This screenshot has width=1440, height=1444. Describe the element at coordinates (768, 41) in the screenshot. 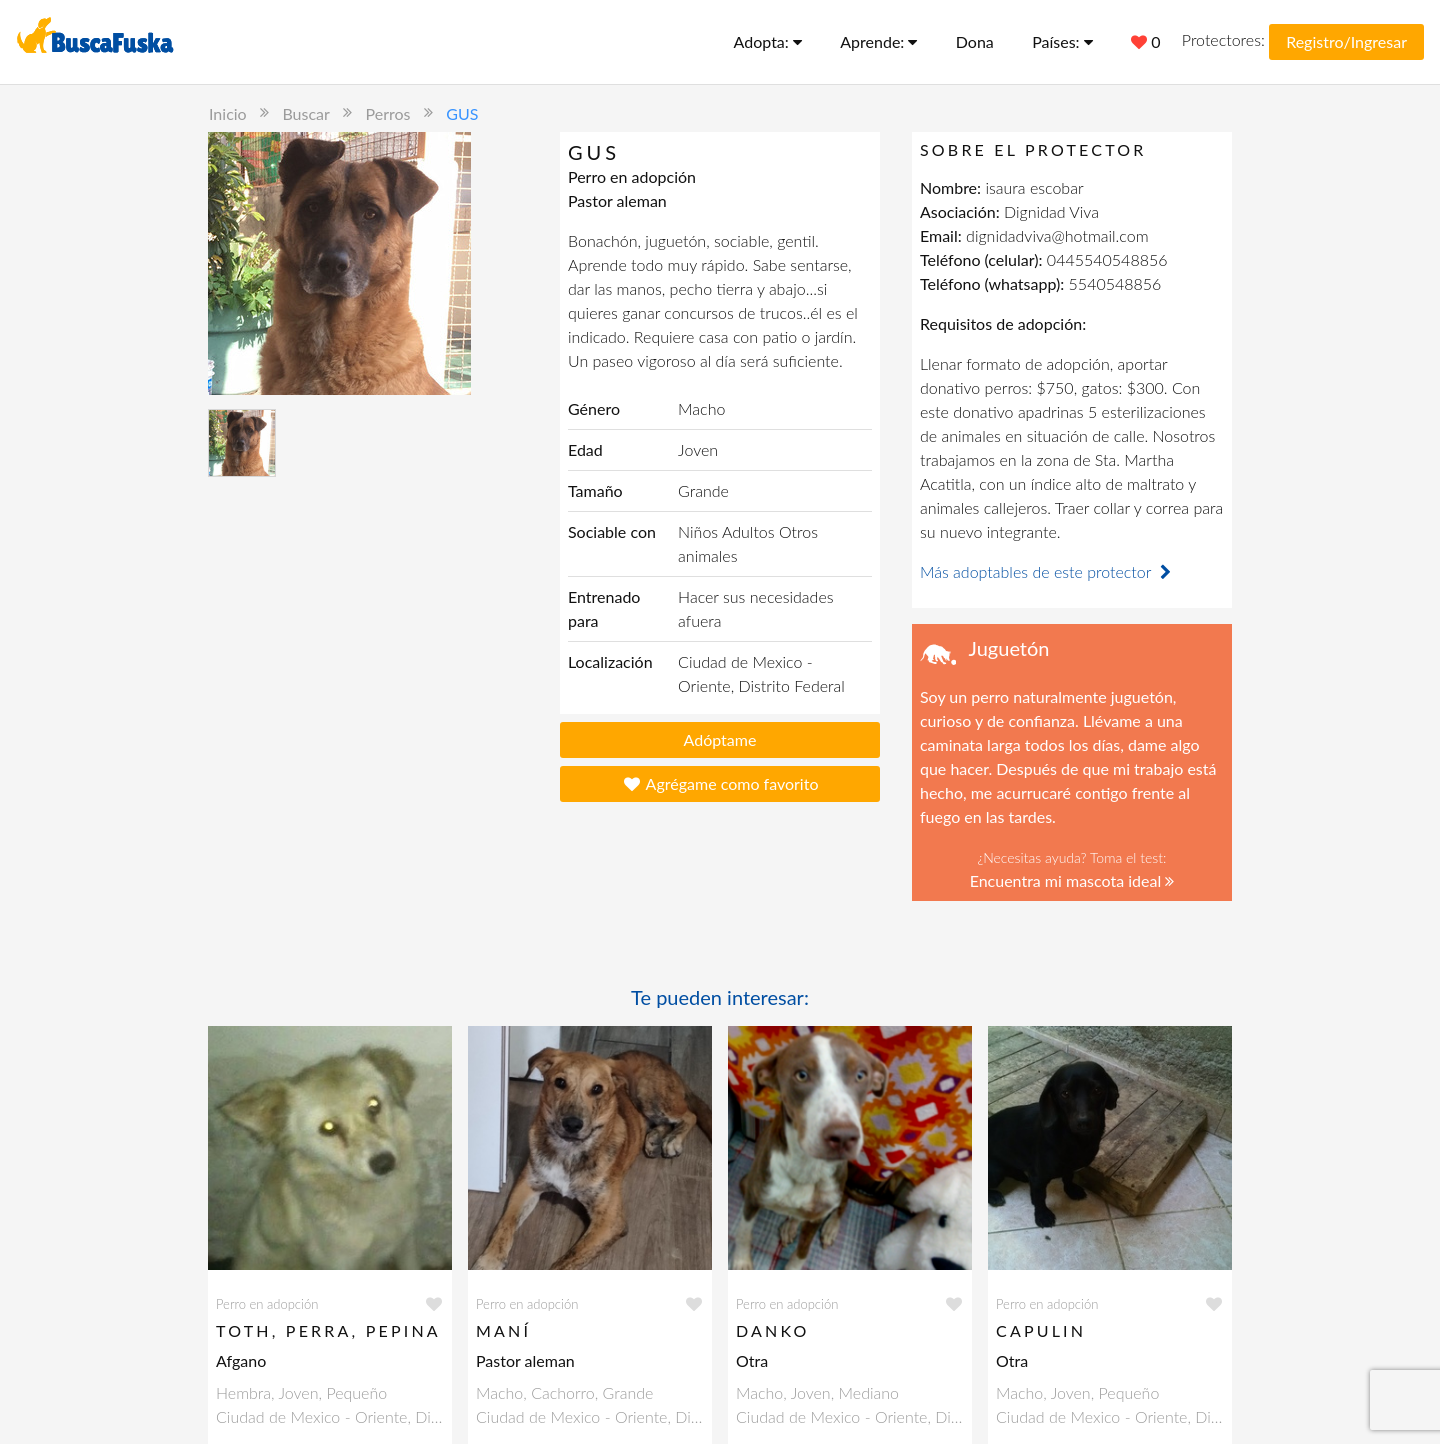

I see `Adopta:` at that location.